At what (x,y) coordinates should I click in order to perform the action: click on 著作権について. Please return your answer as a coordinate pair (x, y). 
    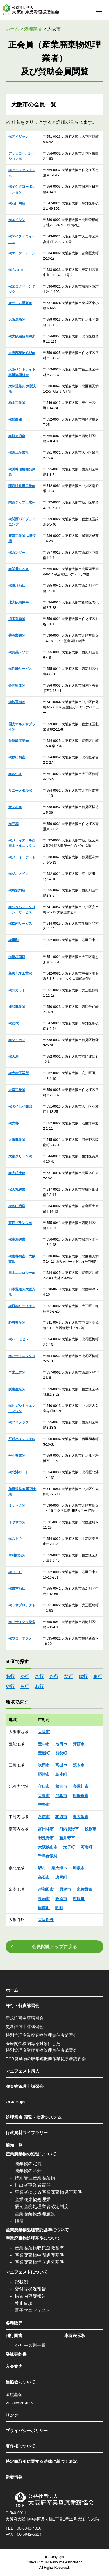
    Looking at the image, I should click on (20, 2446).